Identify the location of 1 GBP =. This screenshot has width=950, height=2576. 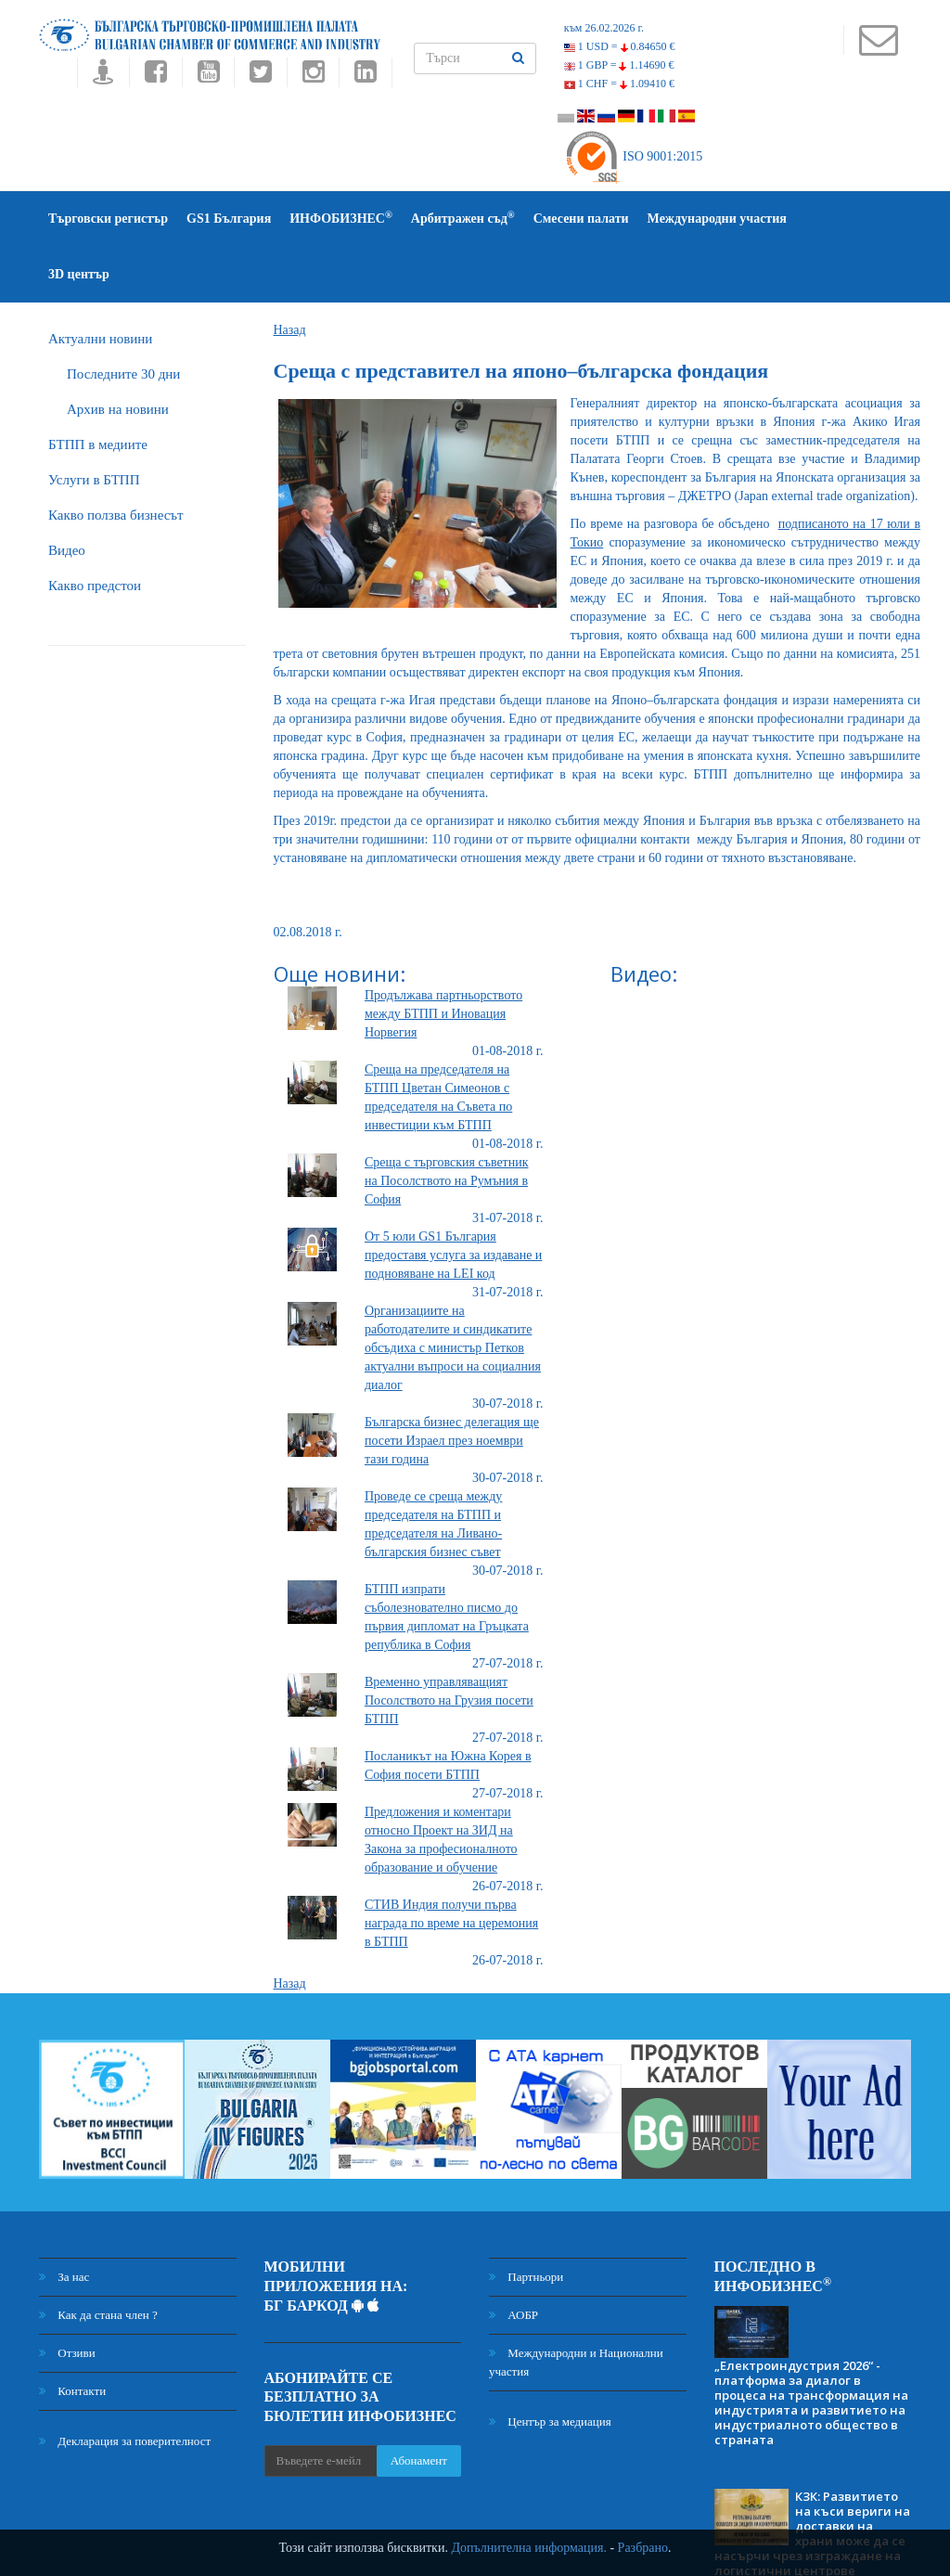
(619, 64).